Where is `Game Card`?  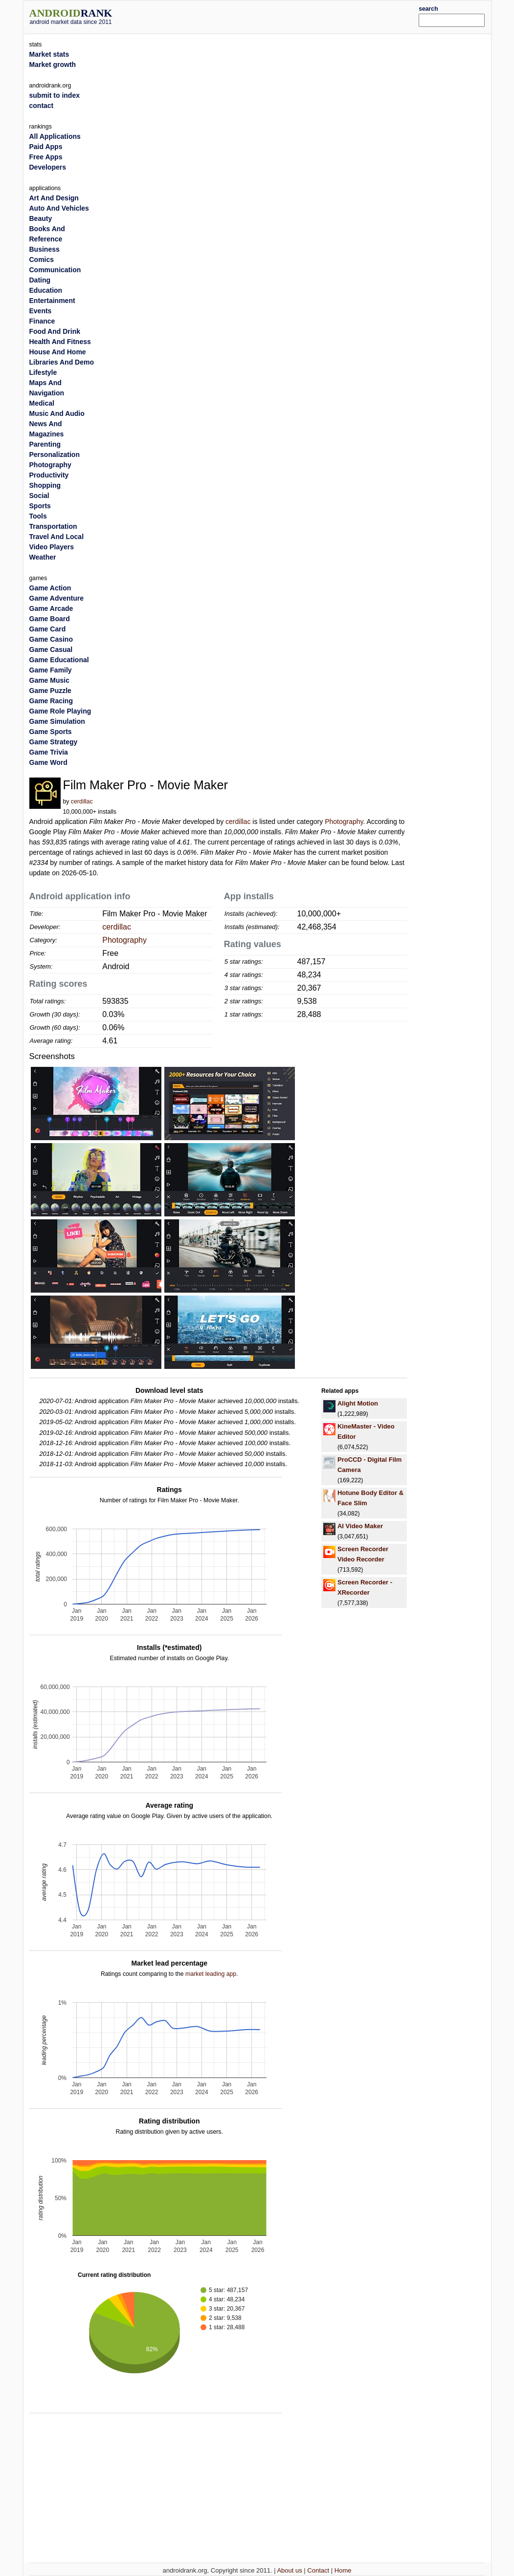 Game Card is located at coordinates (47, 629).